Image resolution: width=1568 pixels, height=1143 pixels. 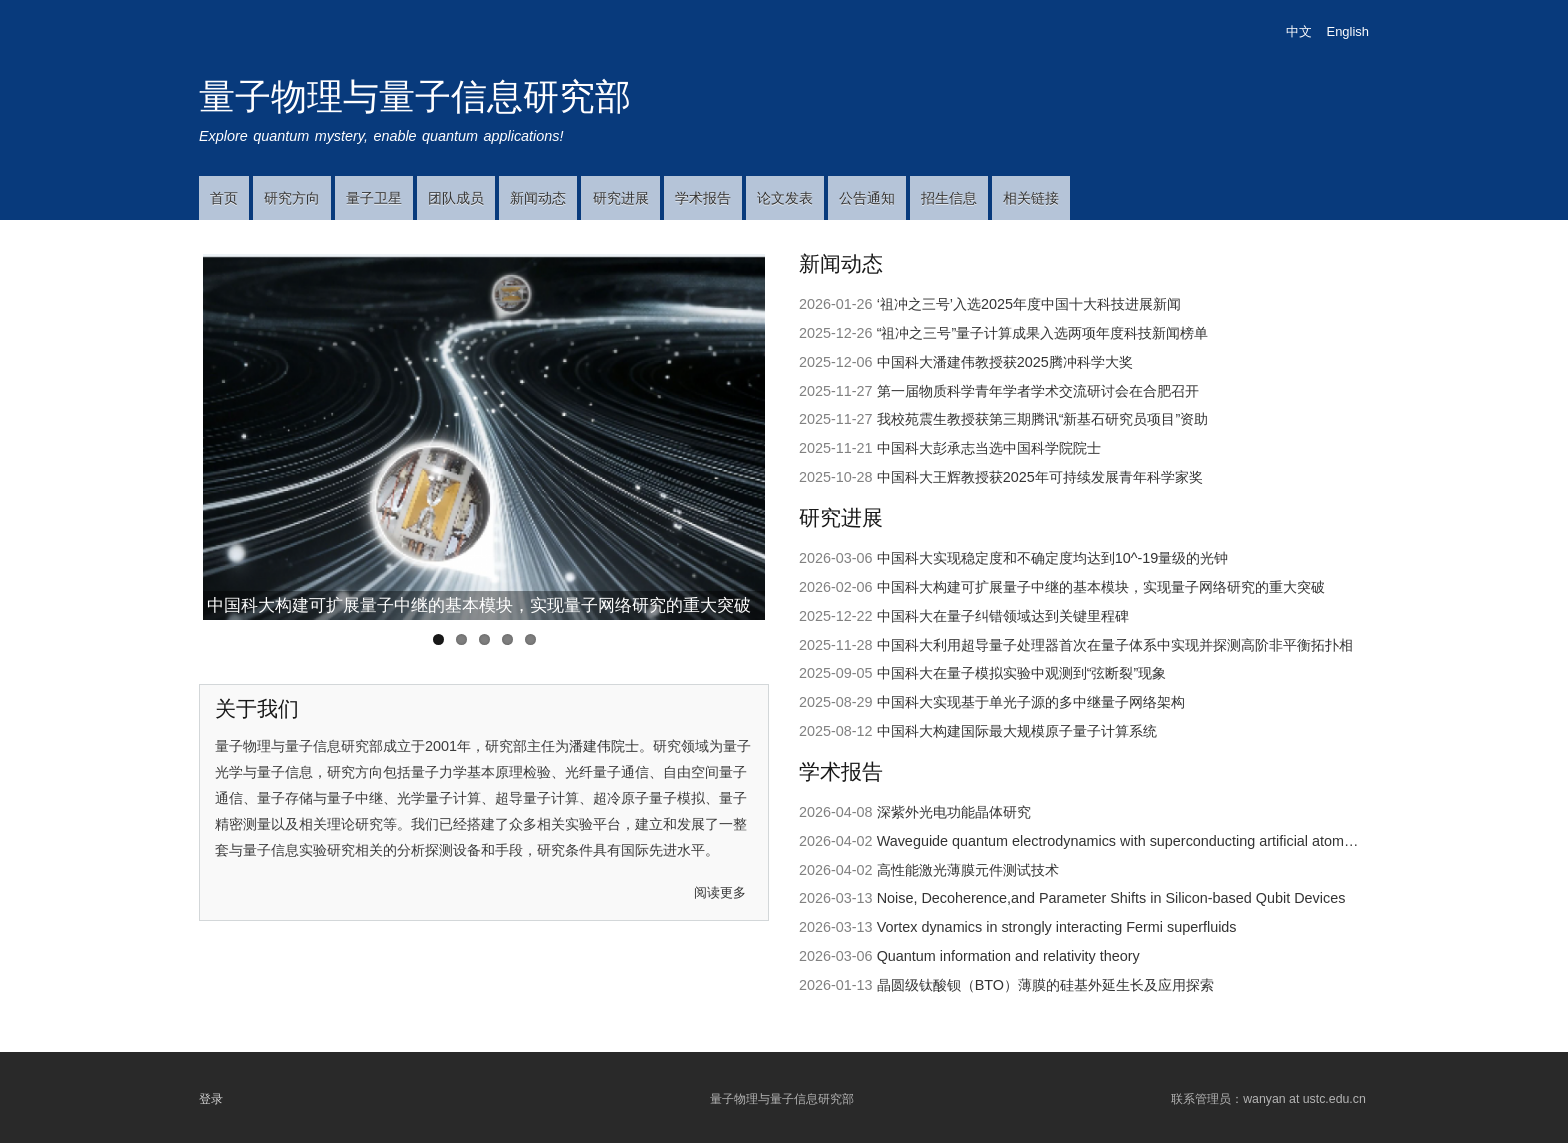 What do you see at coordinates (1003, 616) in the screenshot?
I see `中国科大在量子纠错领域达到关键里程碑` at bounding box center [1003, 616].